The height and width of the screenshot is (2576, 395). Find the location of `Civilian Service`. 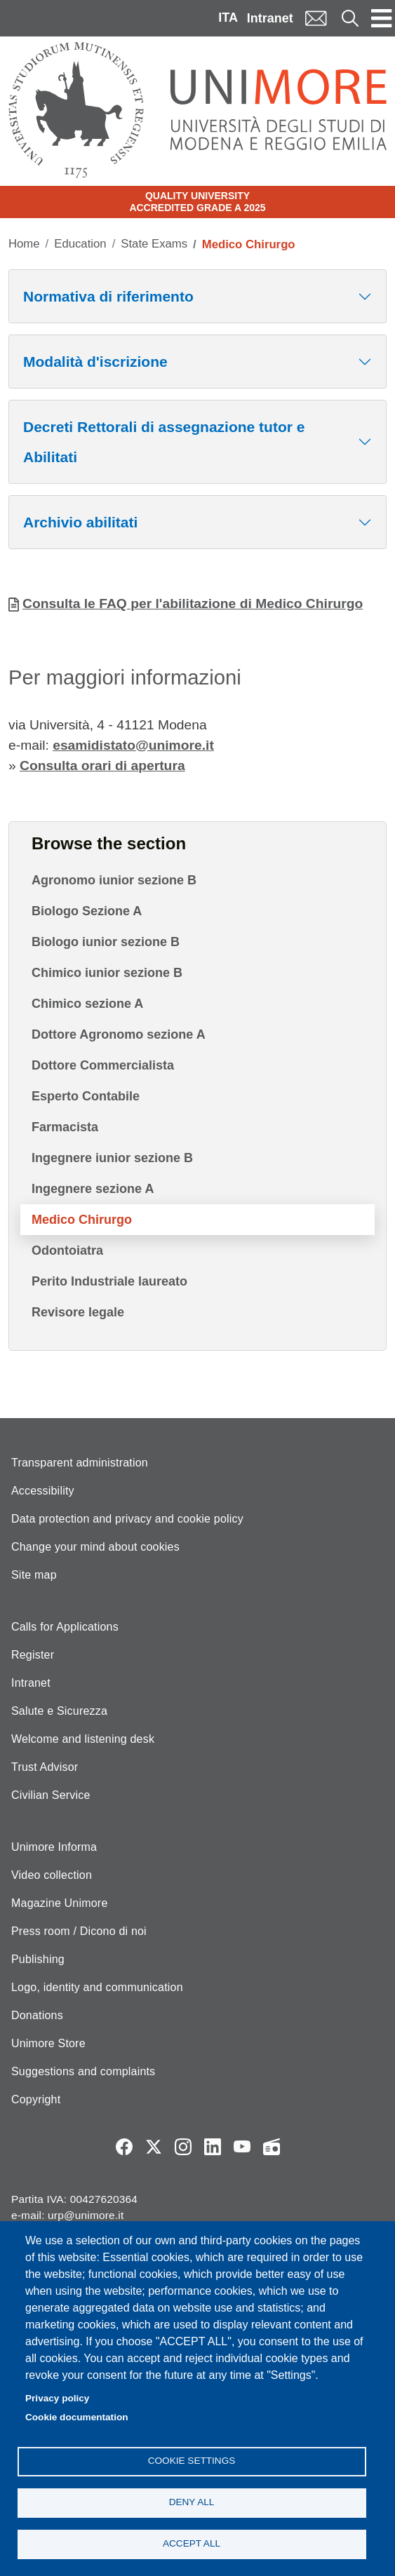

Civilian Service is located at coordinates (51, 1795).